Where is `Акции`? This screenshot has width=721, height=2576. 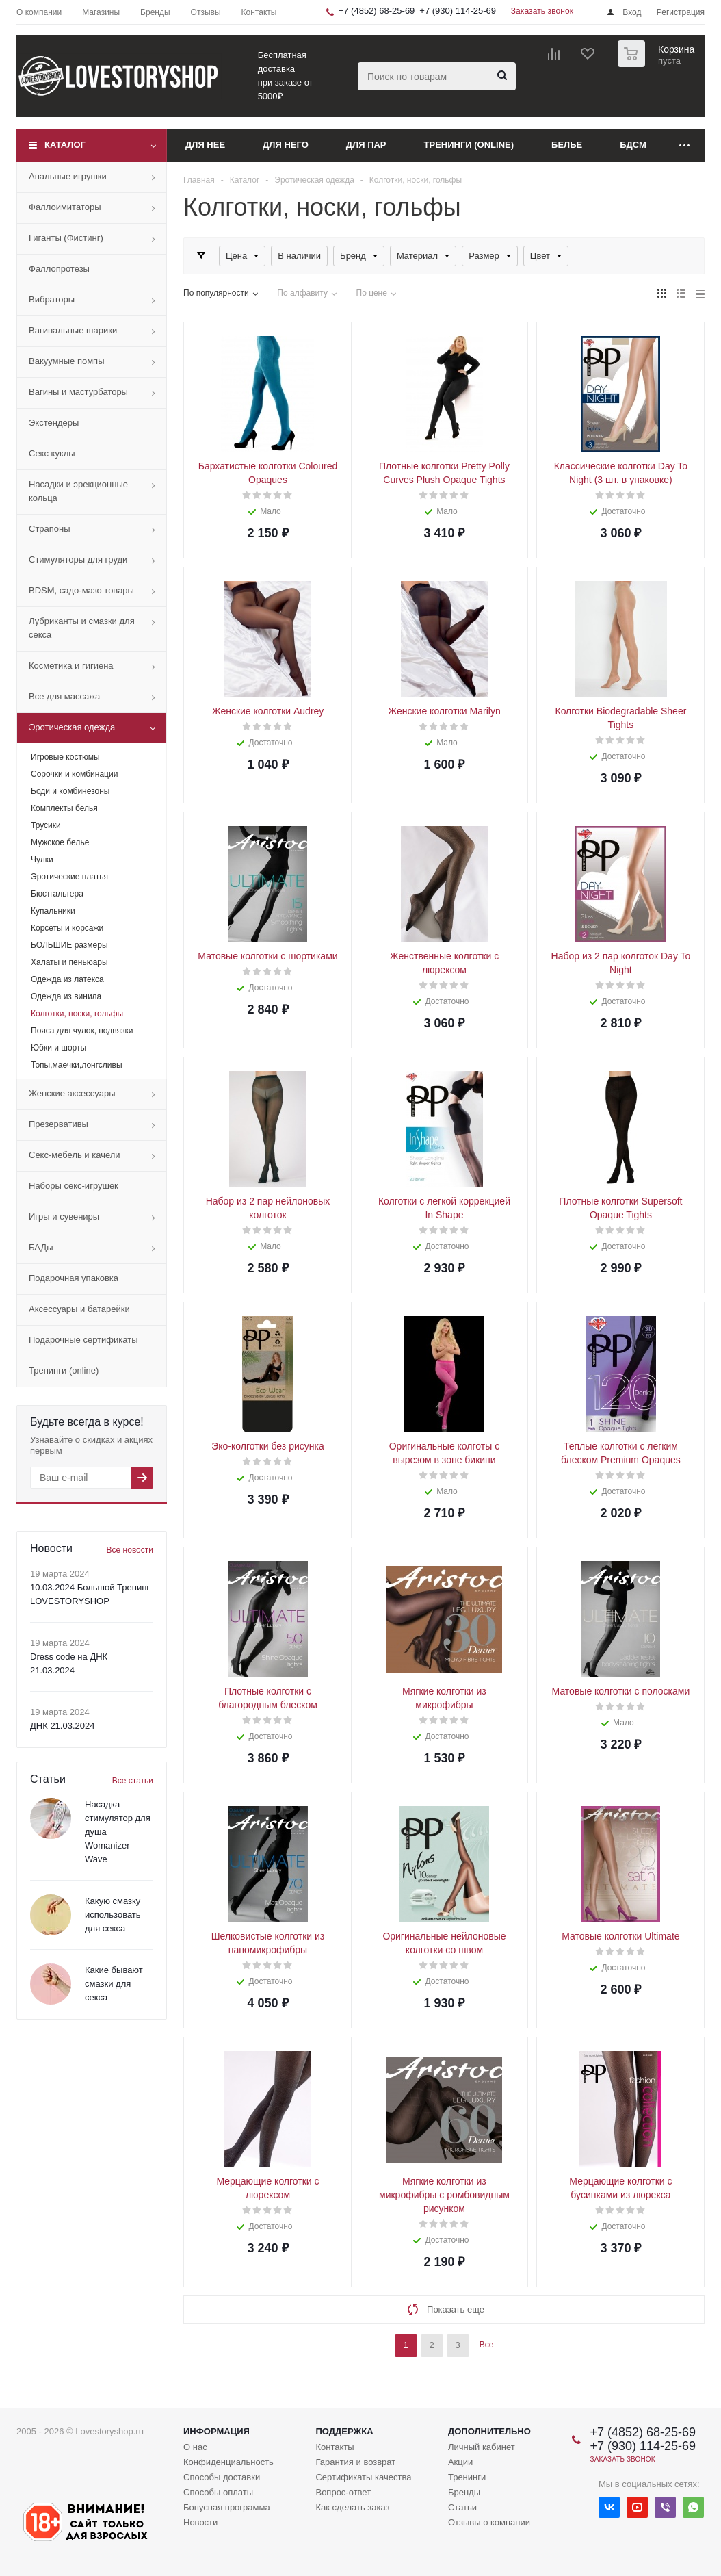
Акции is located at coordinates (460, 2462).